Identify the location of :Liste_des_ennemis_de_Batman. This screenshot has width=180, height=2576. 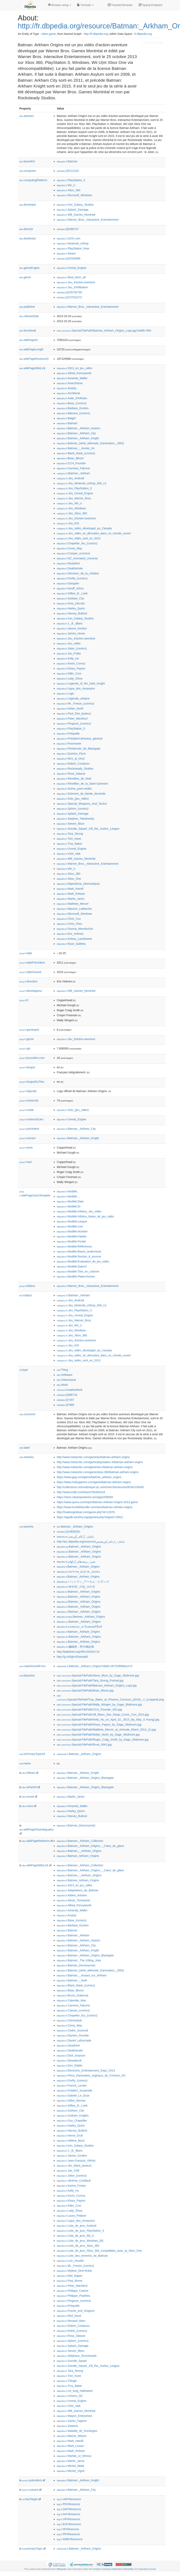
(82, 2255).